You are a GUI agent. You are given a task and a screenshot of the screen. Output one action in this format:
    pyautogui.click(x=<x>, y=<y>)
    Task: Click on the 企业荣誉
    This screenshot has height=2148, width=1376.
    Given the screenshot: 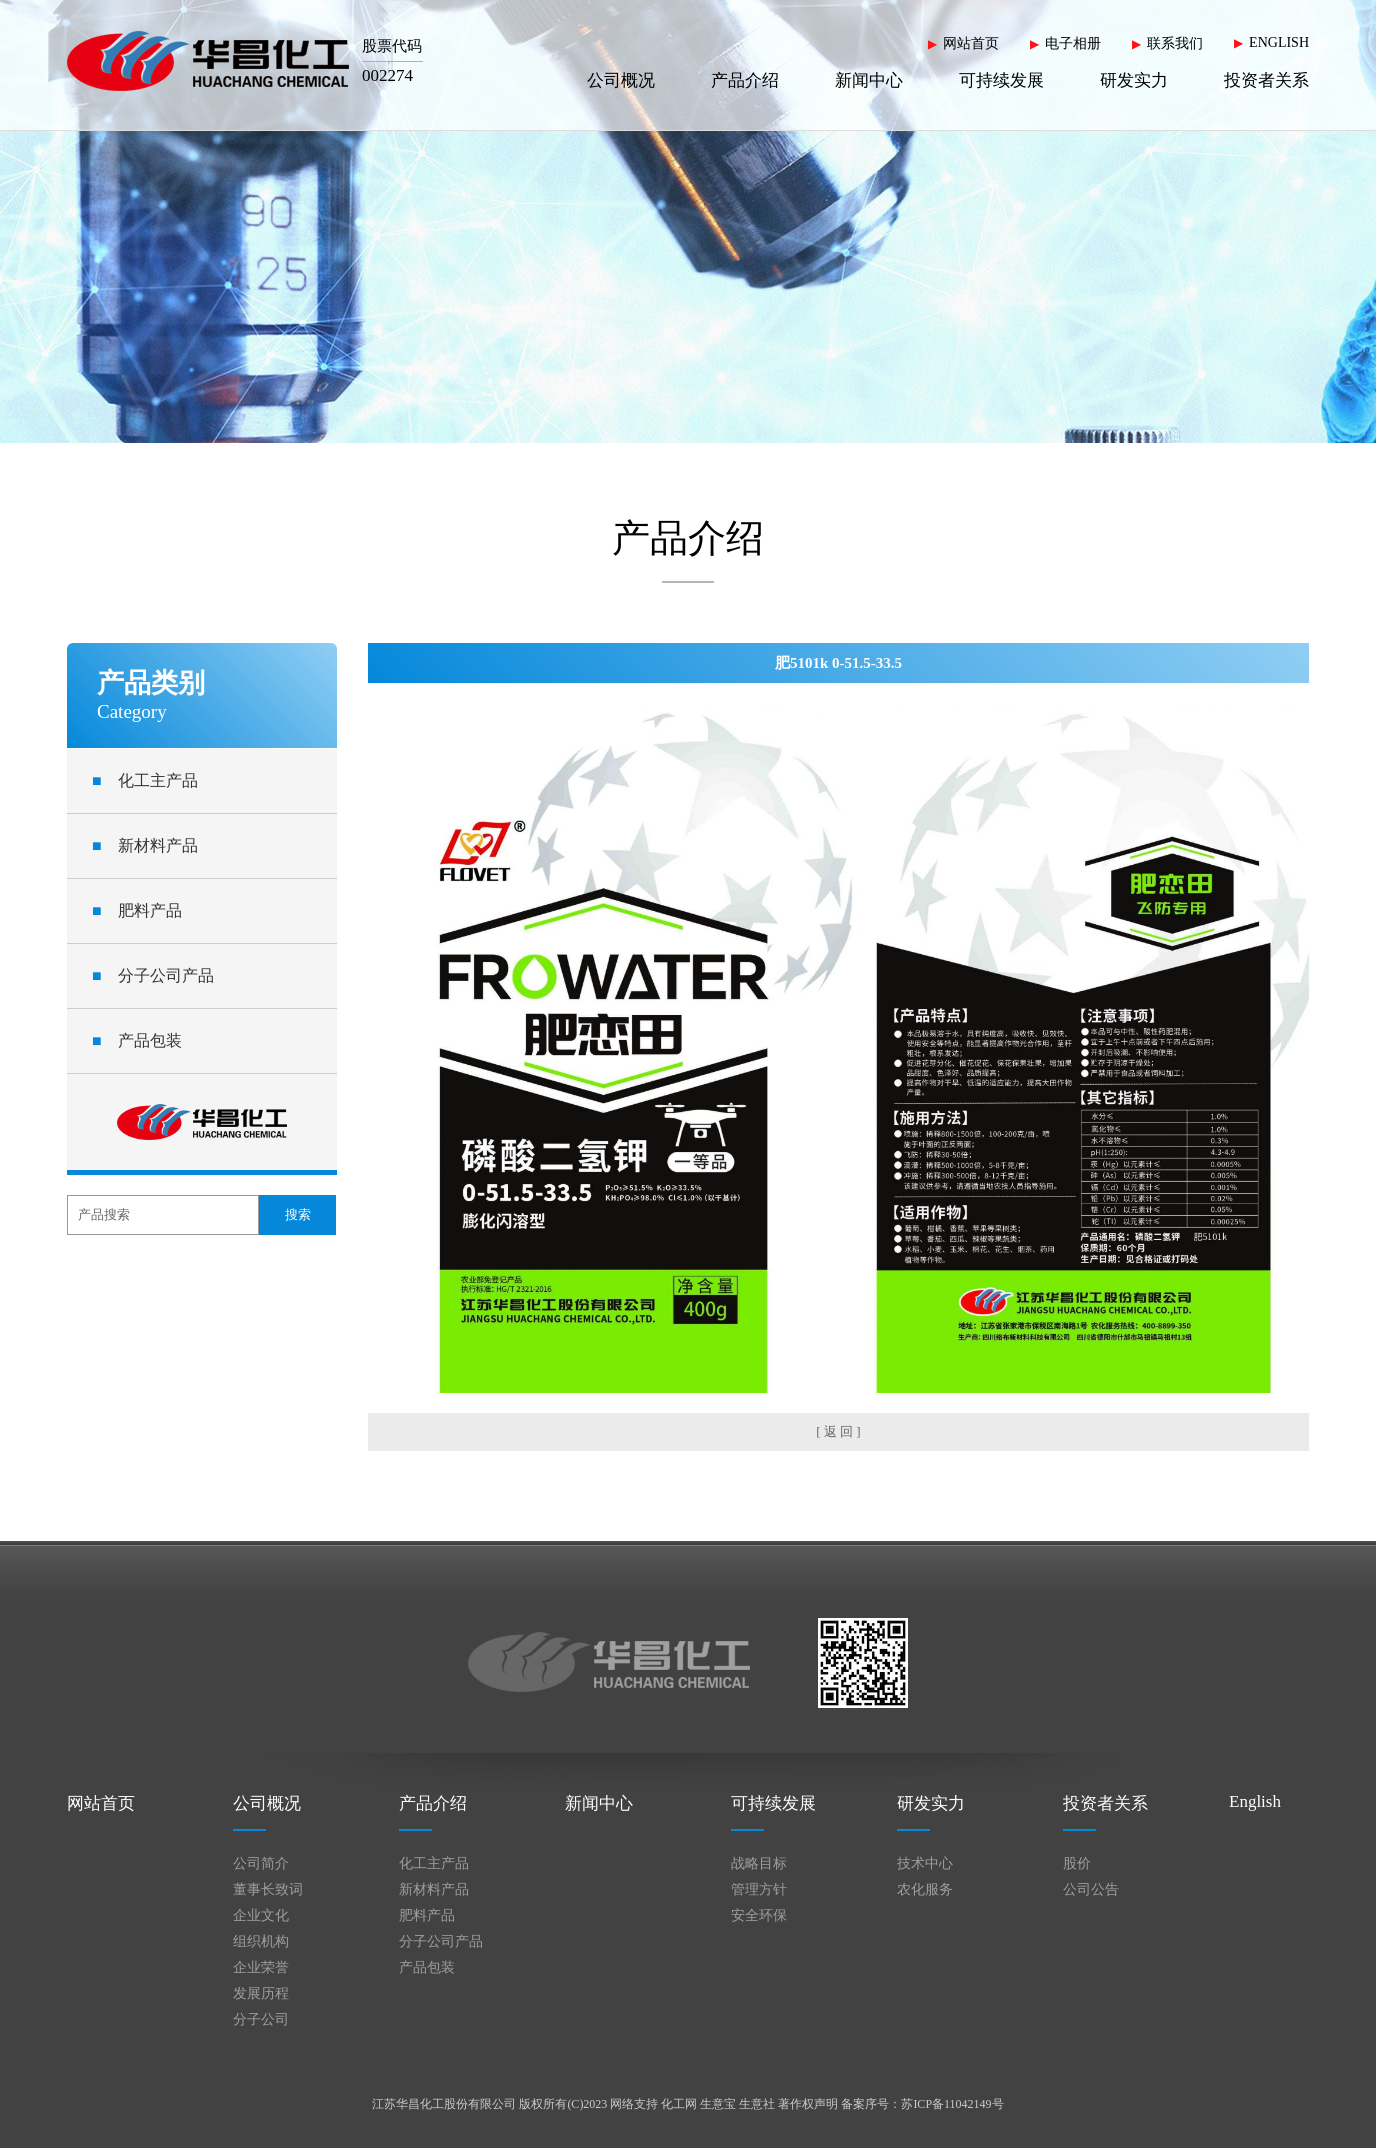 What is the action you would take?
    pyautogui.click(x=261, y=1967)
    